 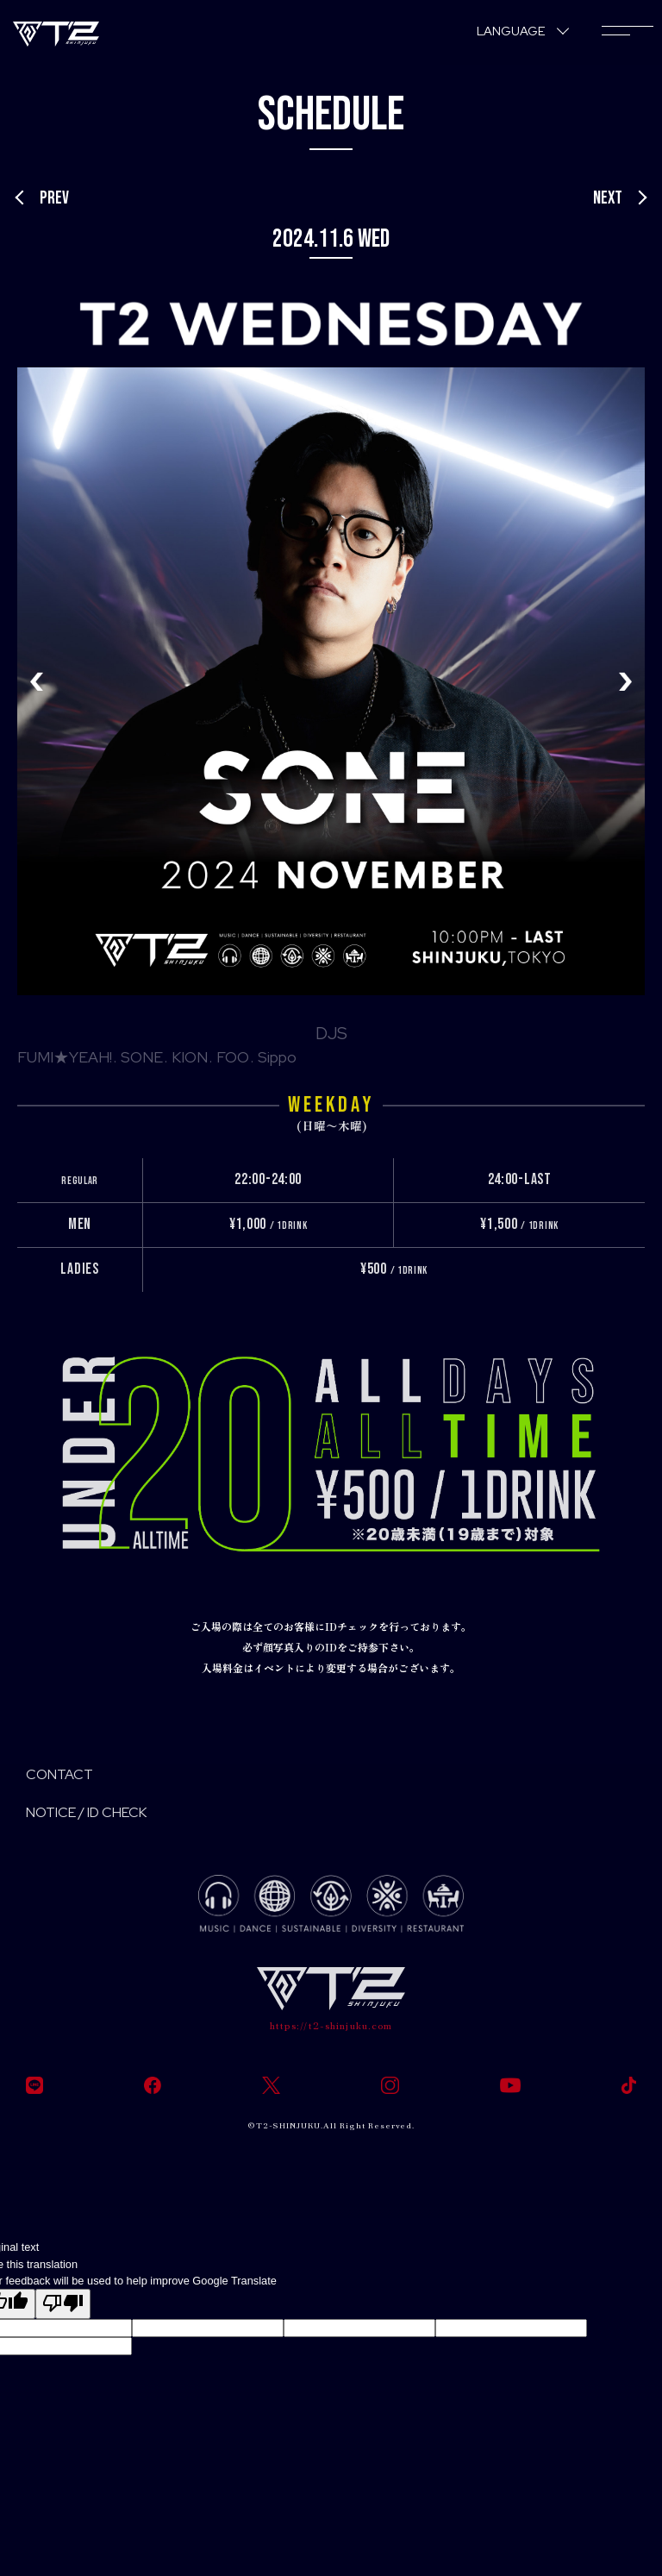 I want to click on CONTACT, so click(x=59, y=1774).